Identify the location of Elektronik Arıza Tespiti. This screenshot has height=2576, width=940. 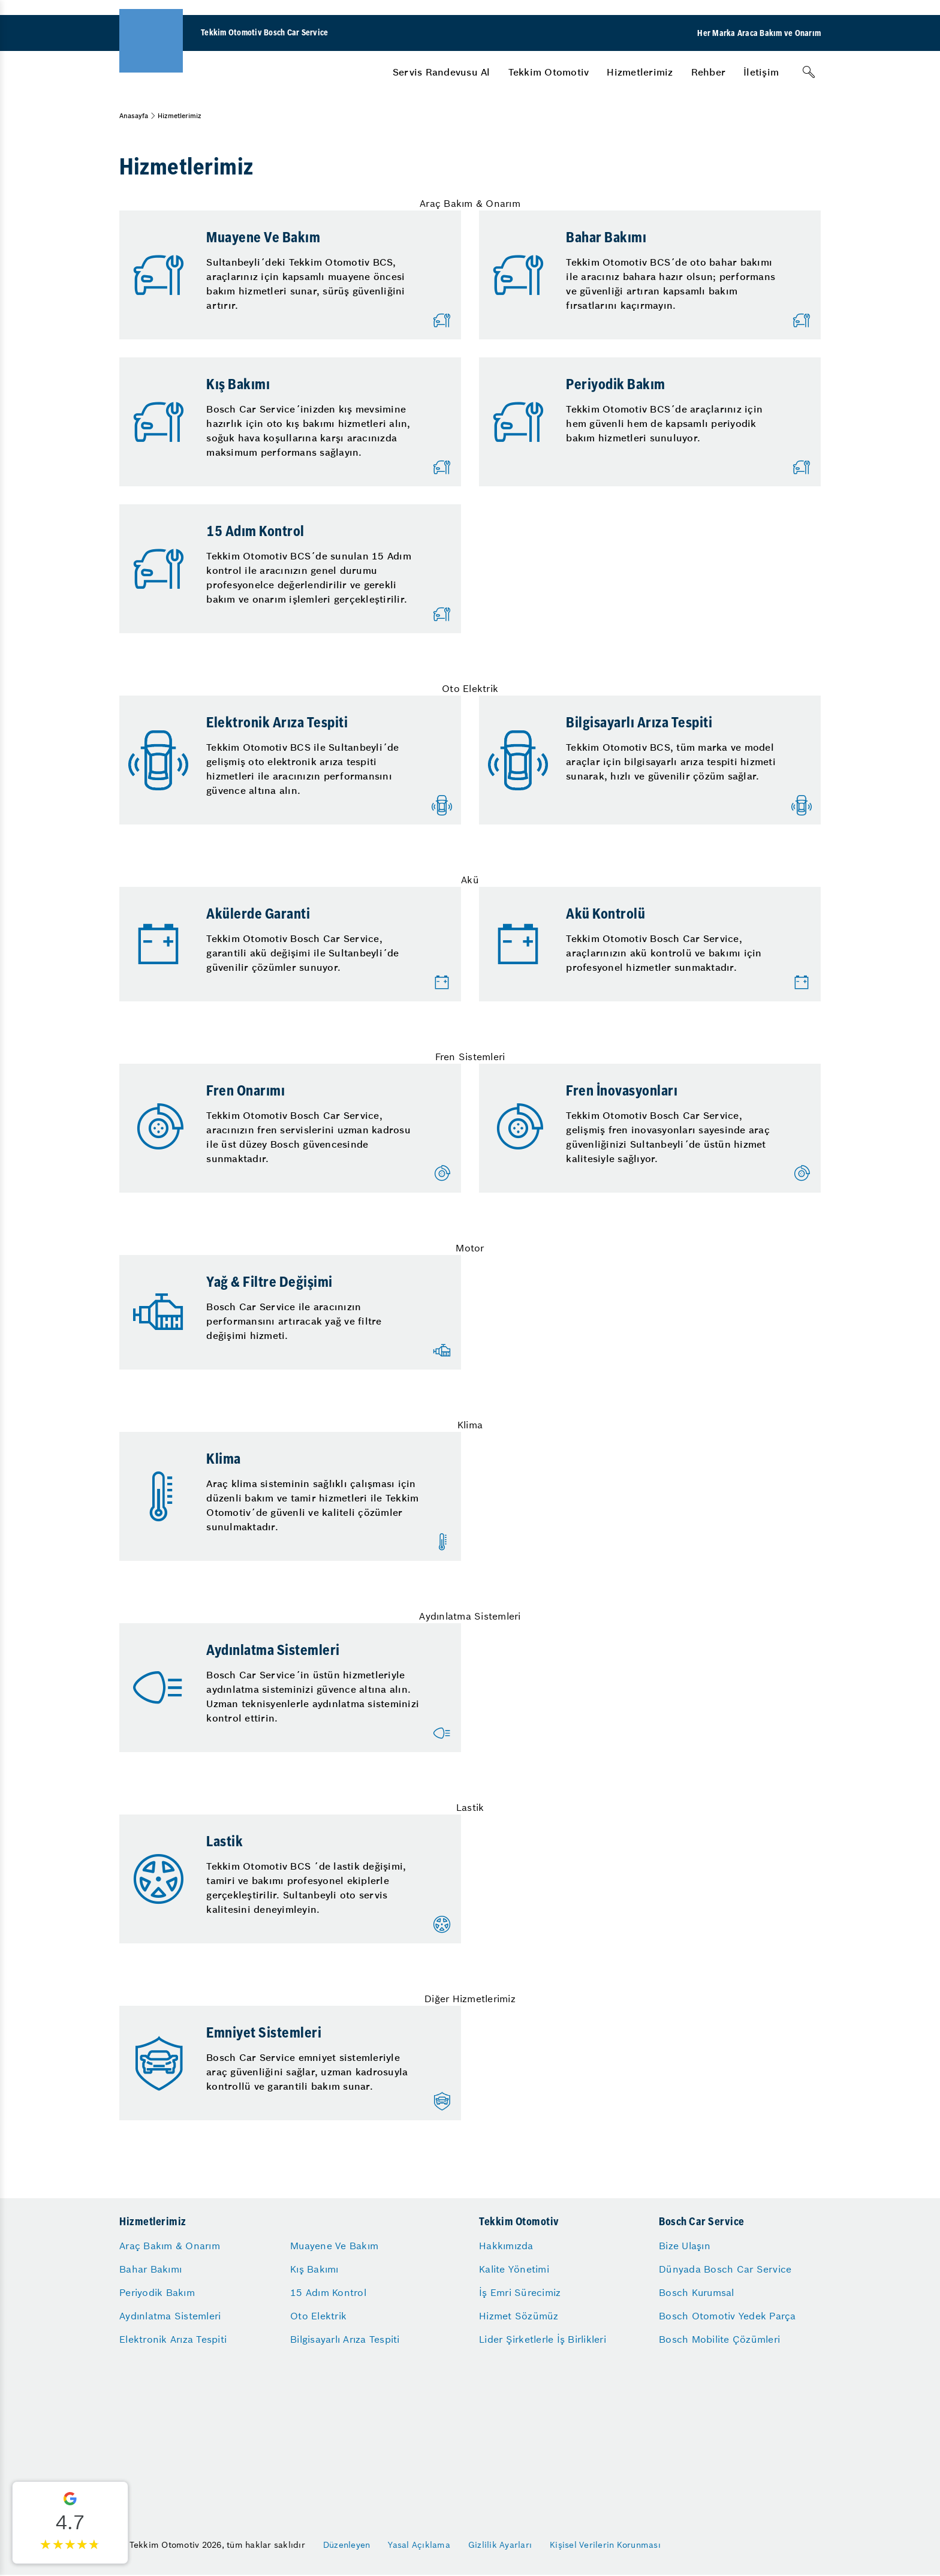
(173, 2339).